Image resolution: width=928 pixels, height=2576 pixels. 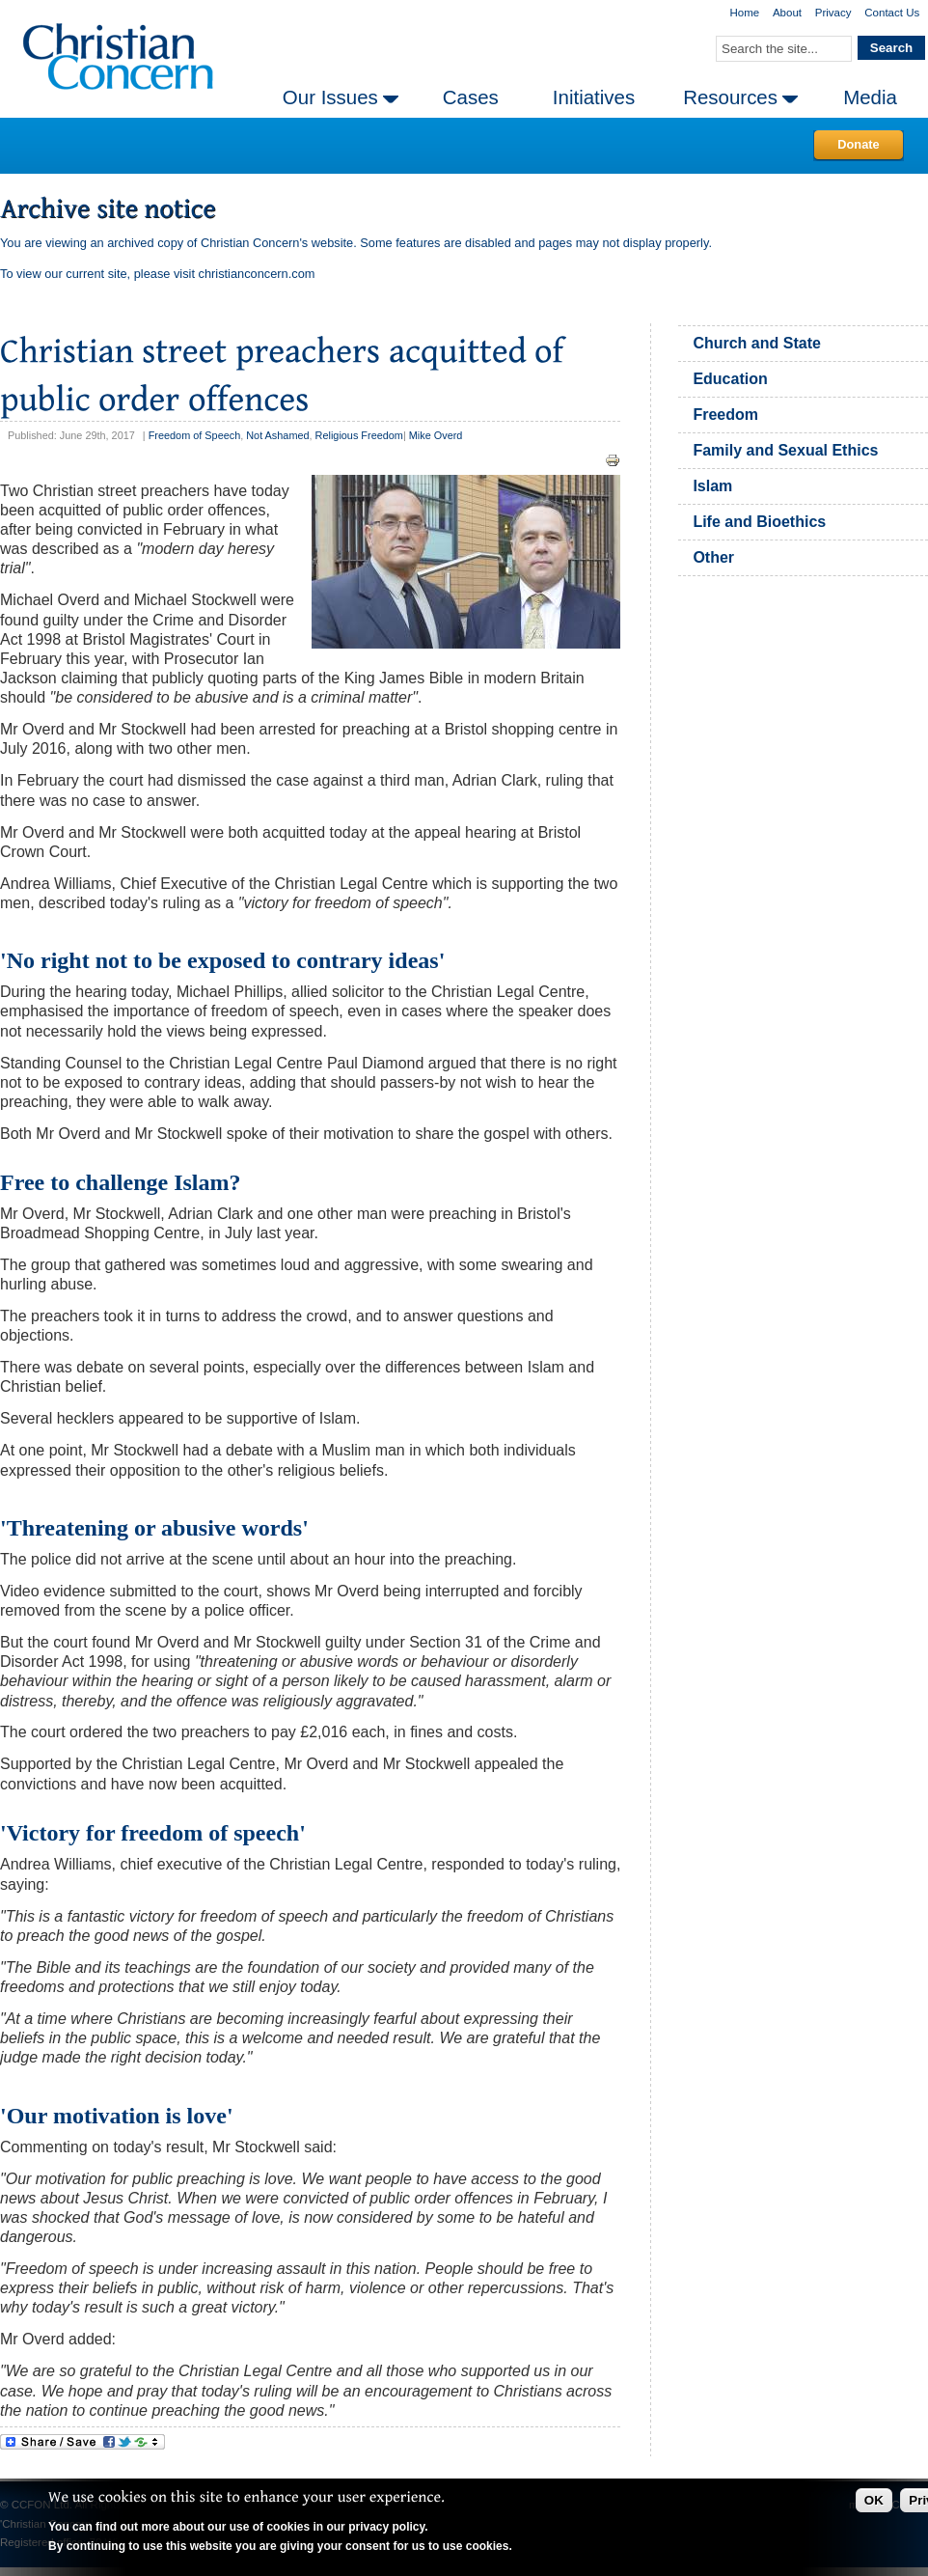 I want to click on Donate, so click(x=858, y=144).